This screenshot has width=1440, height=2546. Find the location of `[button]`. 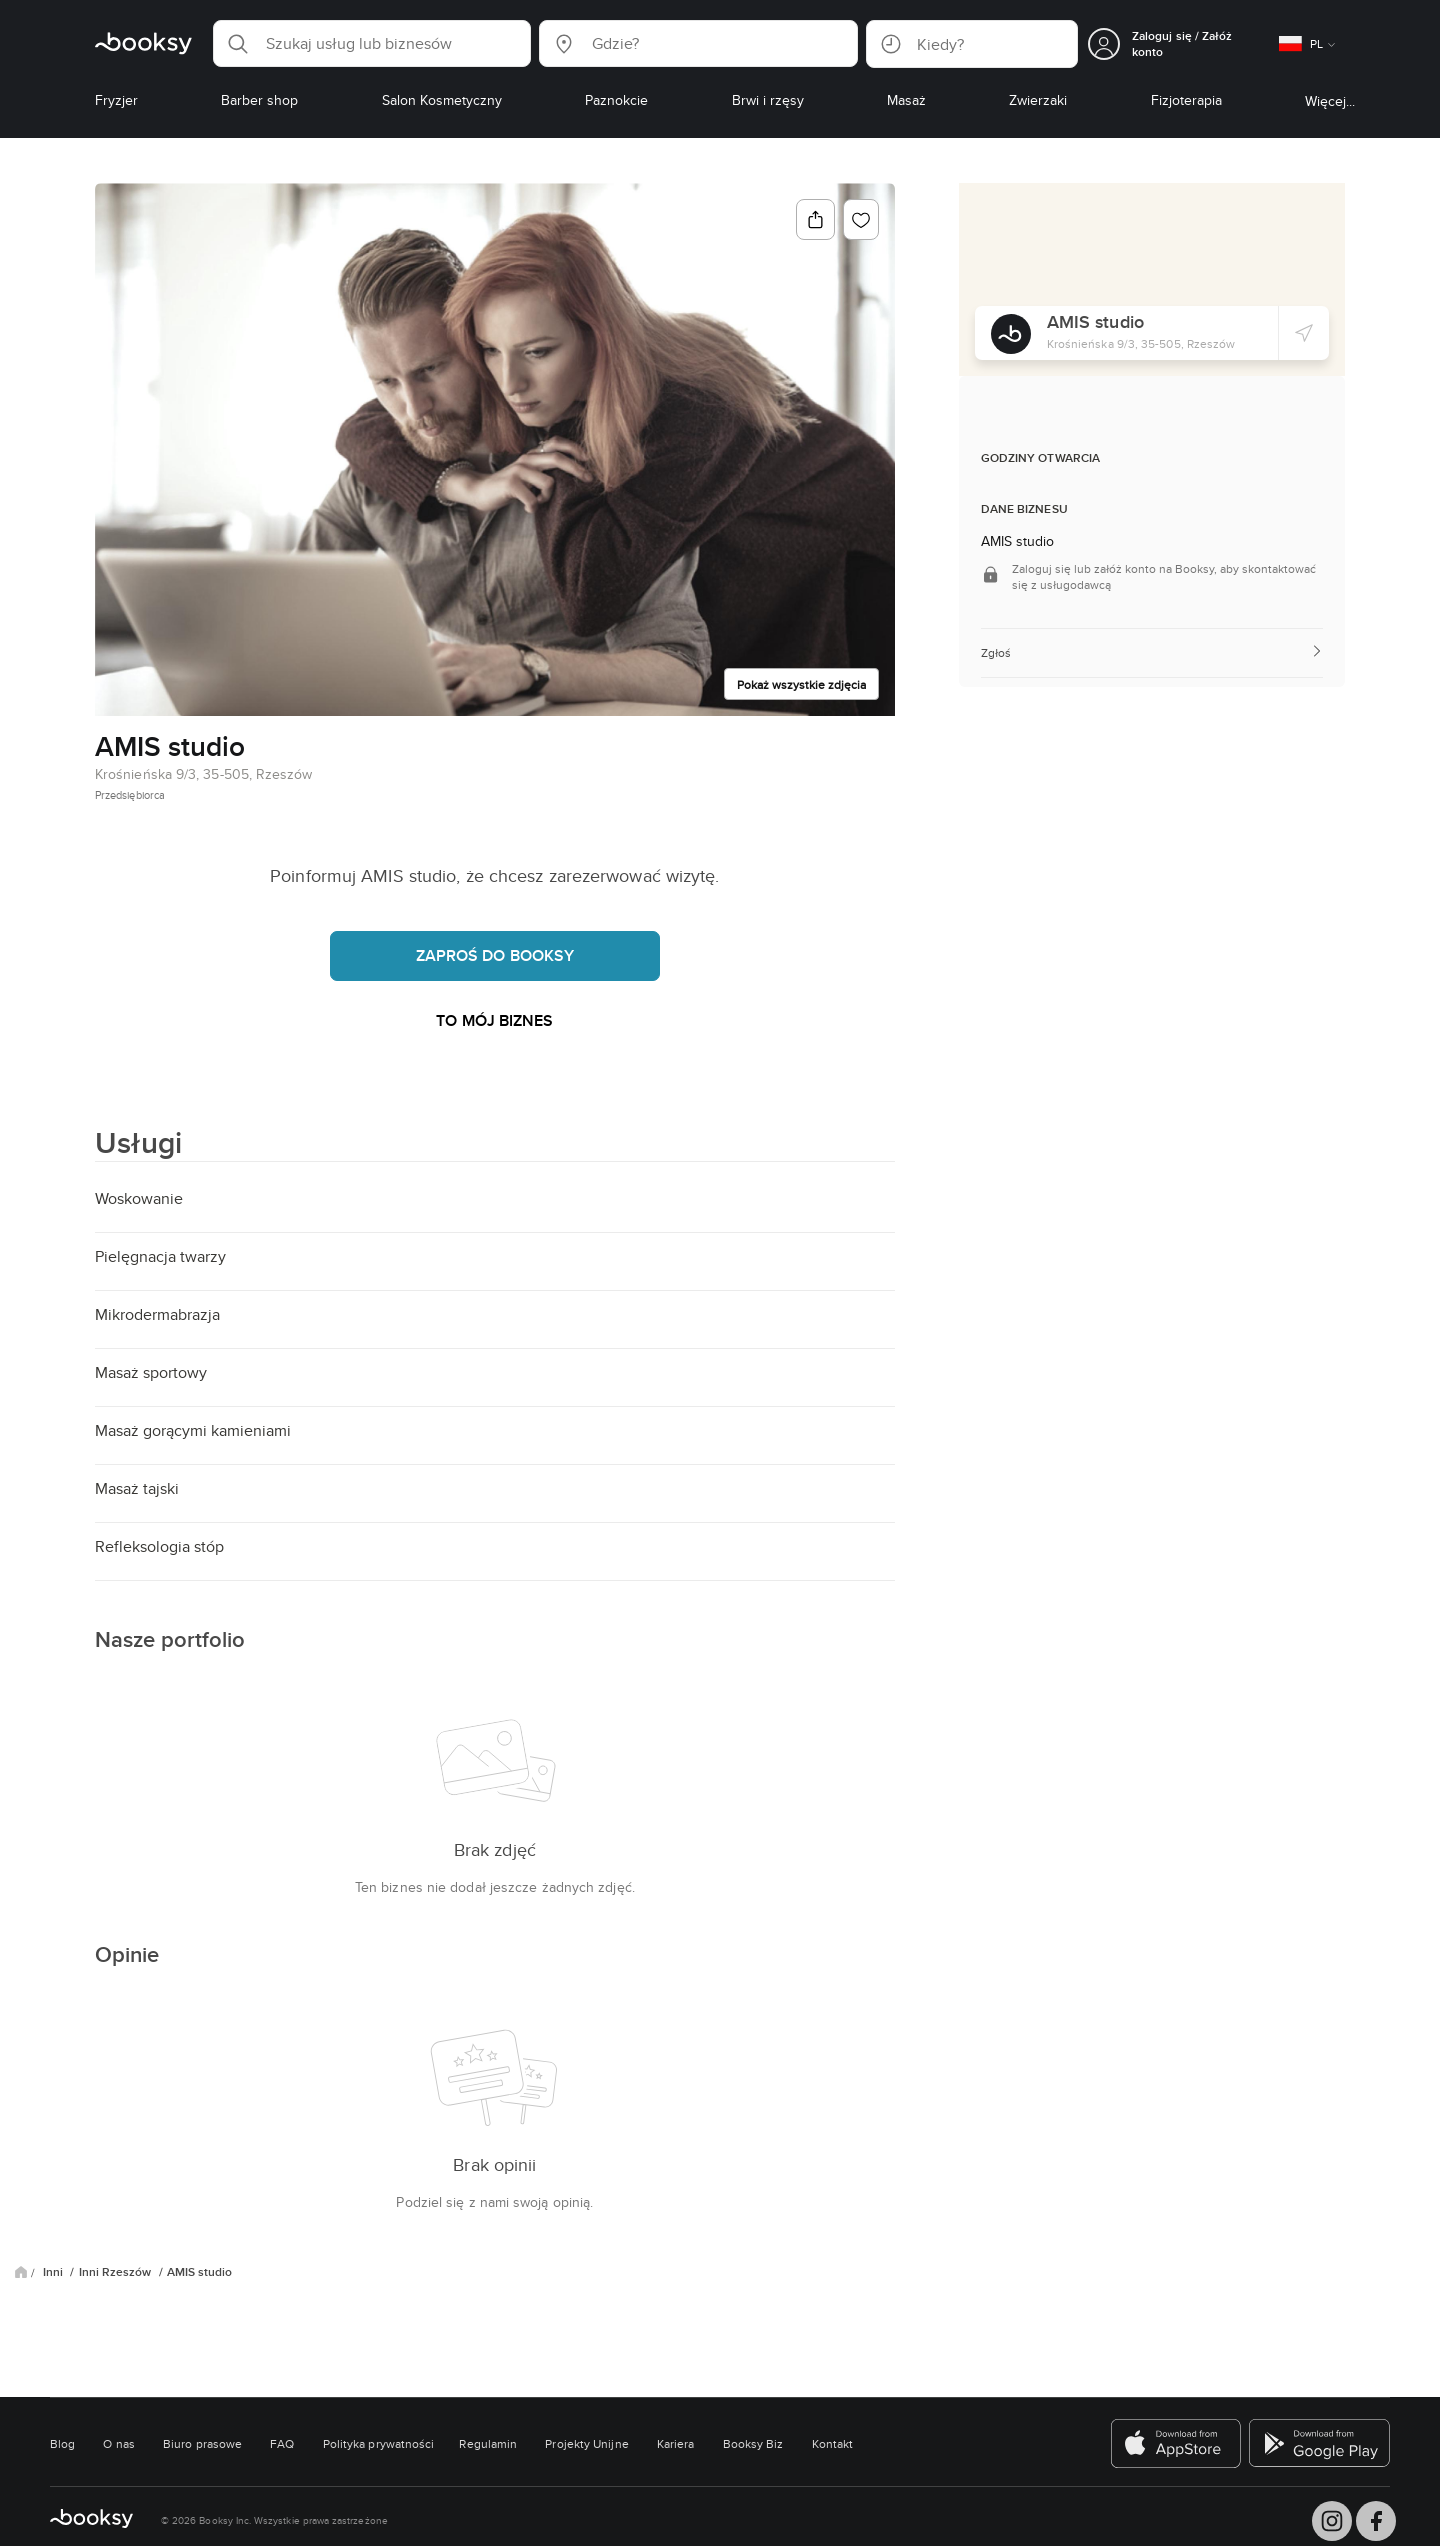

[button] is located at coordinates (372, 43).